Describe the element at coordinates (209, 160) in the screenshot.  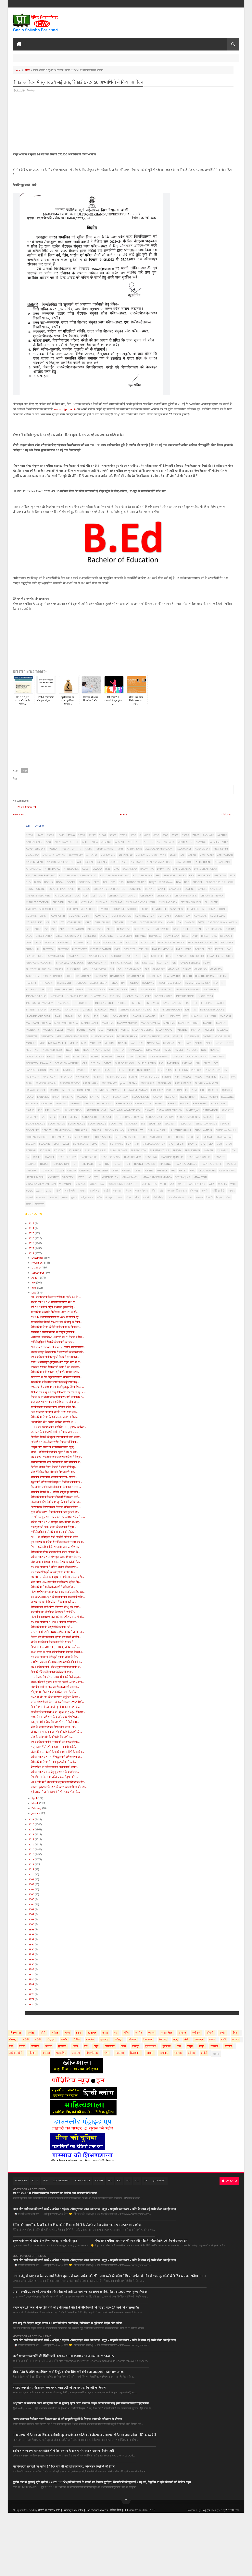
I see `APAAR` at that location.